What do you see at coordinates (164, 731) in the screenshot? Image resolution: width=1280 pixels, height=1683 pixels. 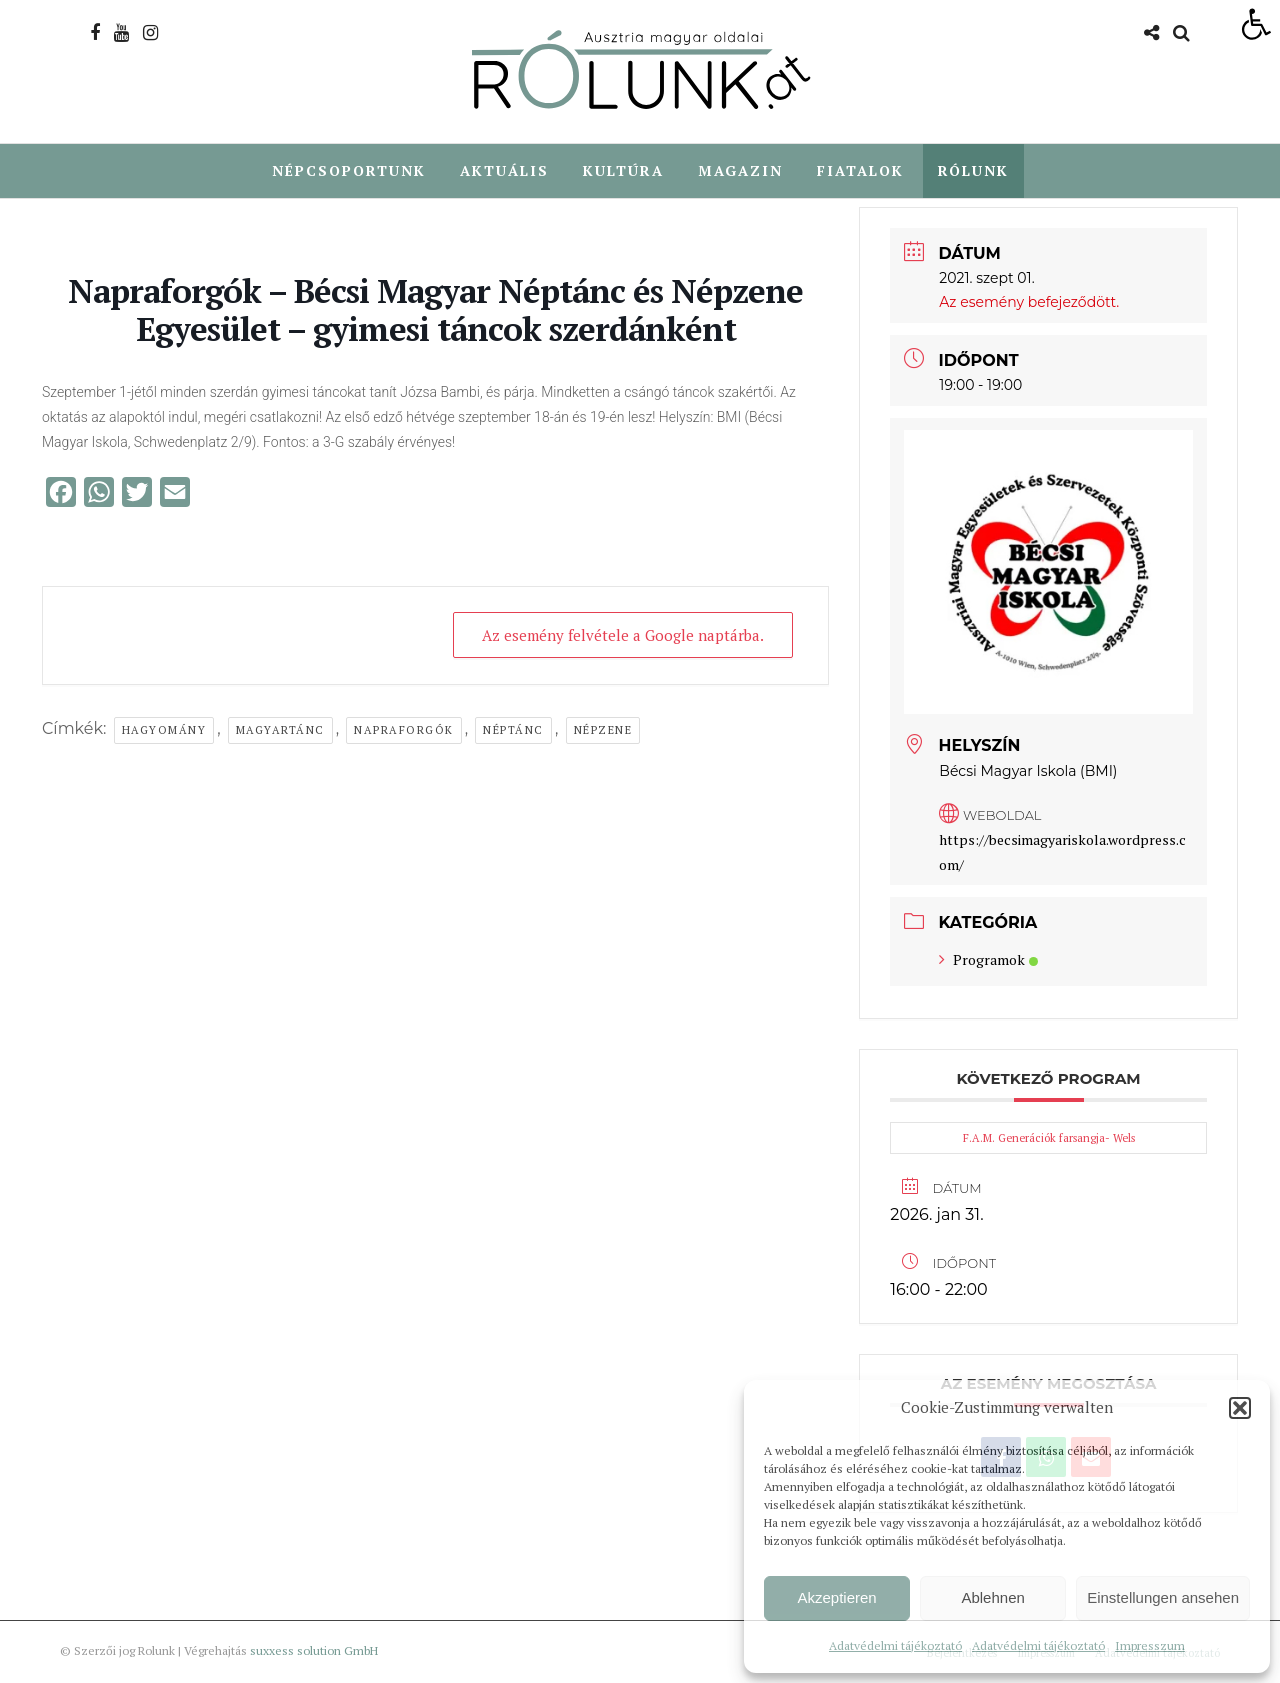 I see `hagyomány [link]` at bounding box center [164, 731].